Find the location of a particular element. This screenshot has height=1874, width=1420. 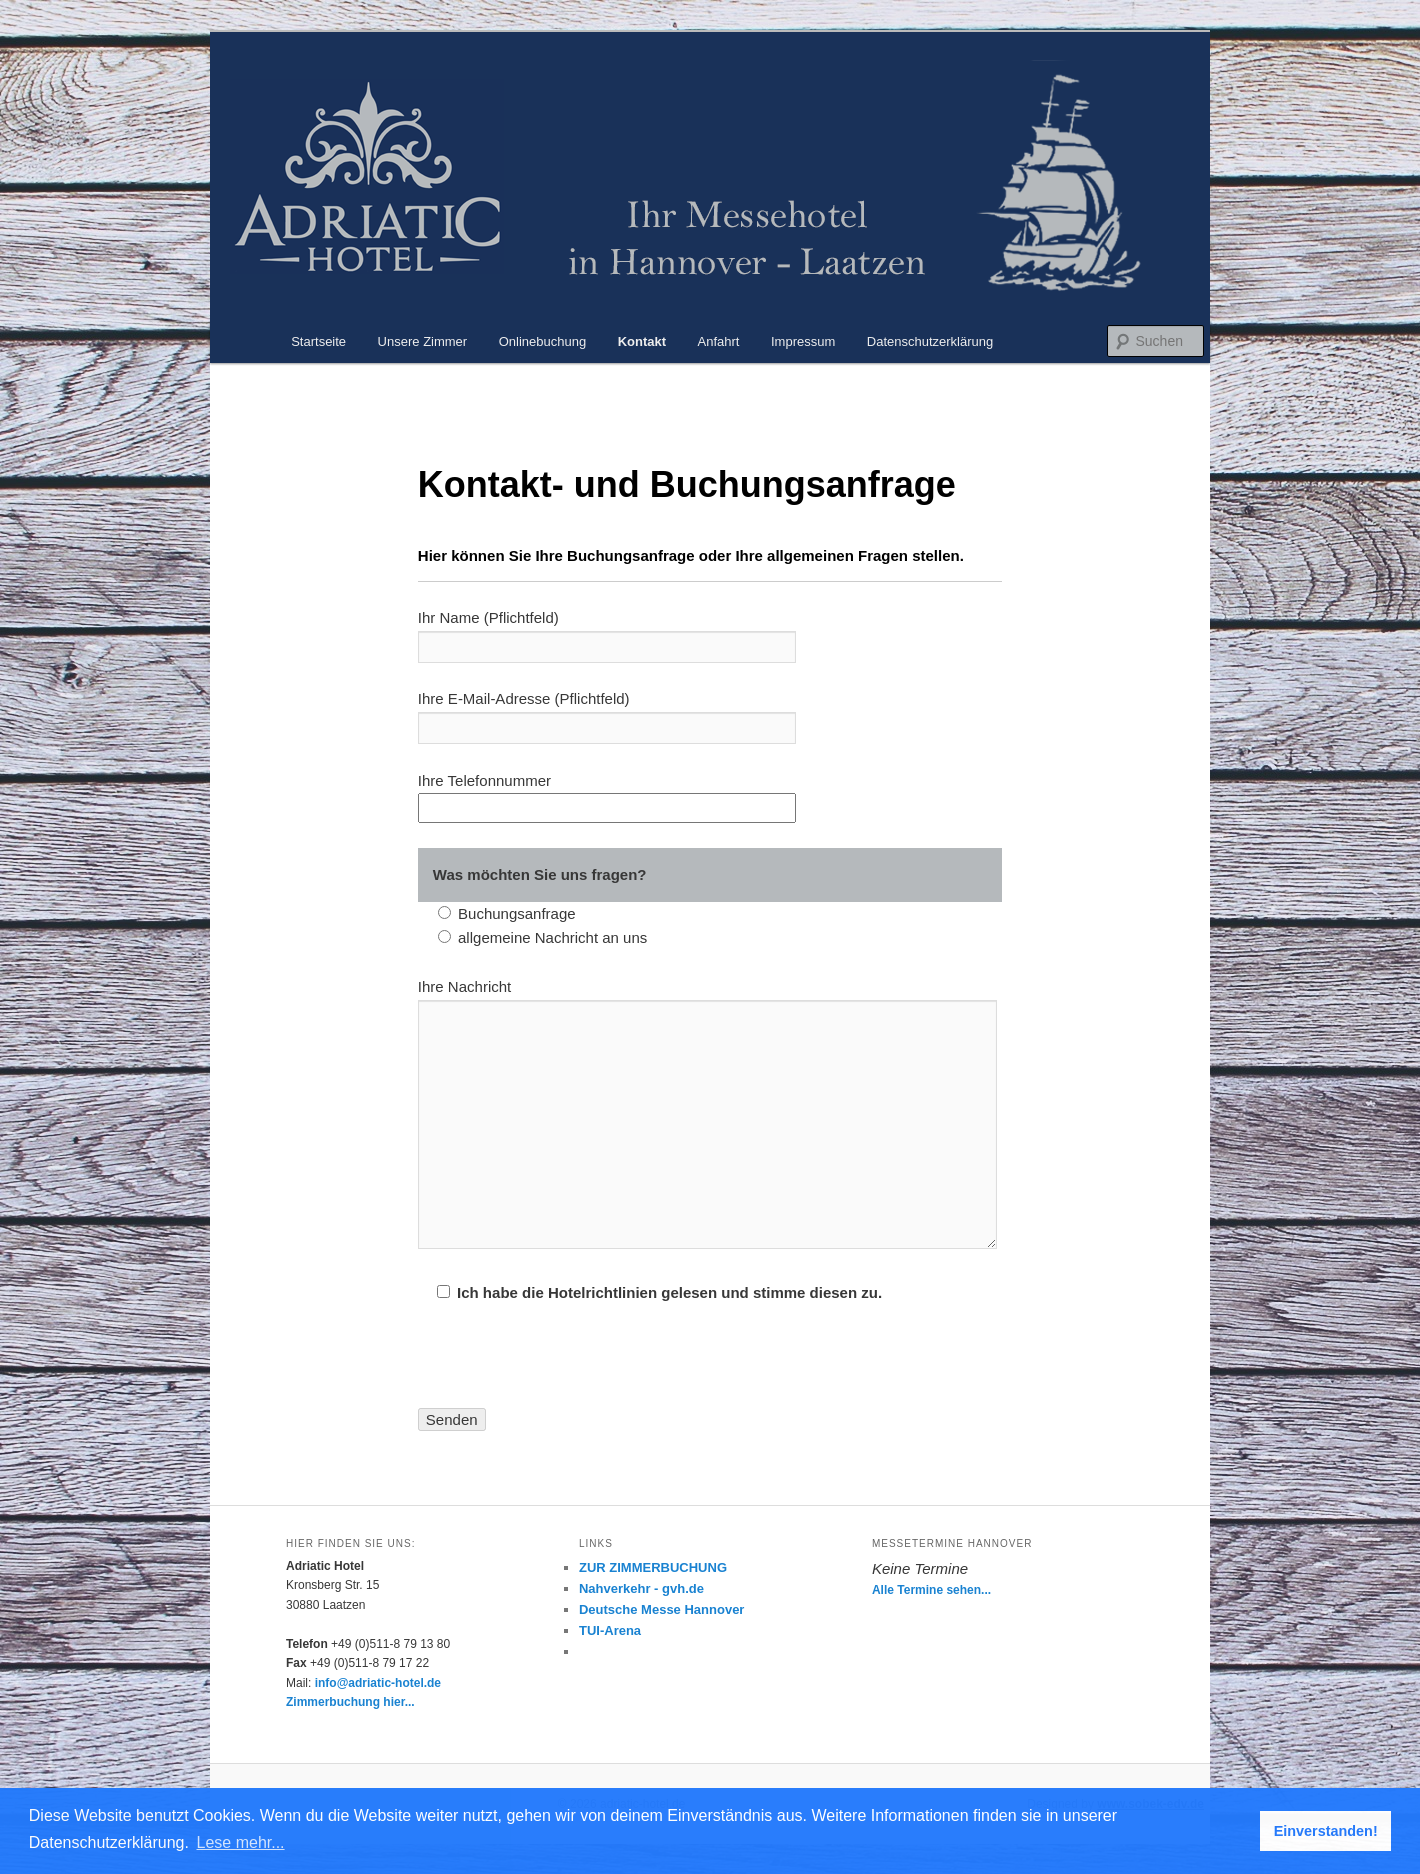

Unsere Zimmer is located at coordinates (423, 341).